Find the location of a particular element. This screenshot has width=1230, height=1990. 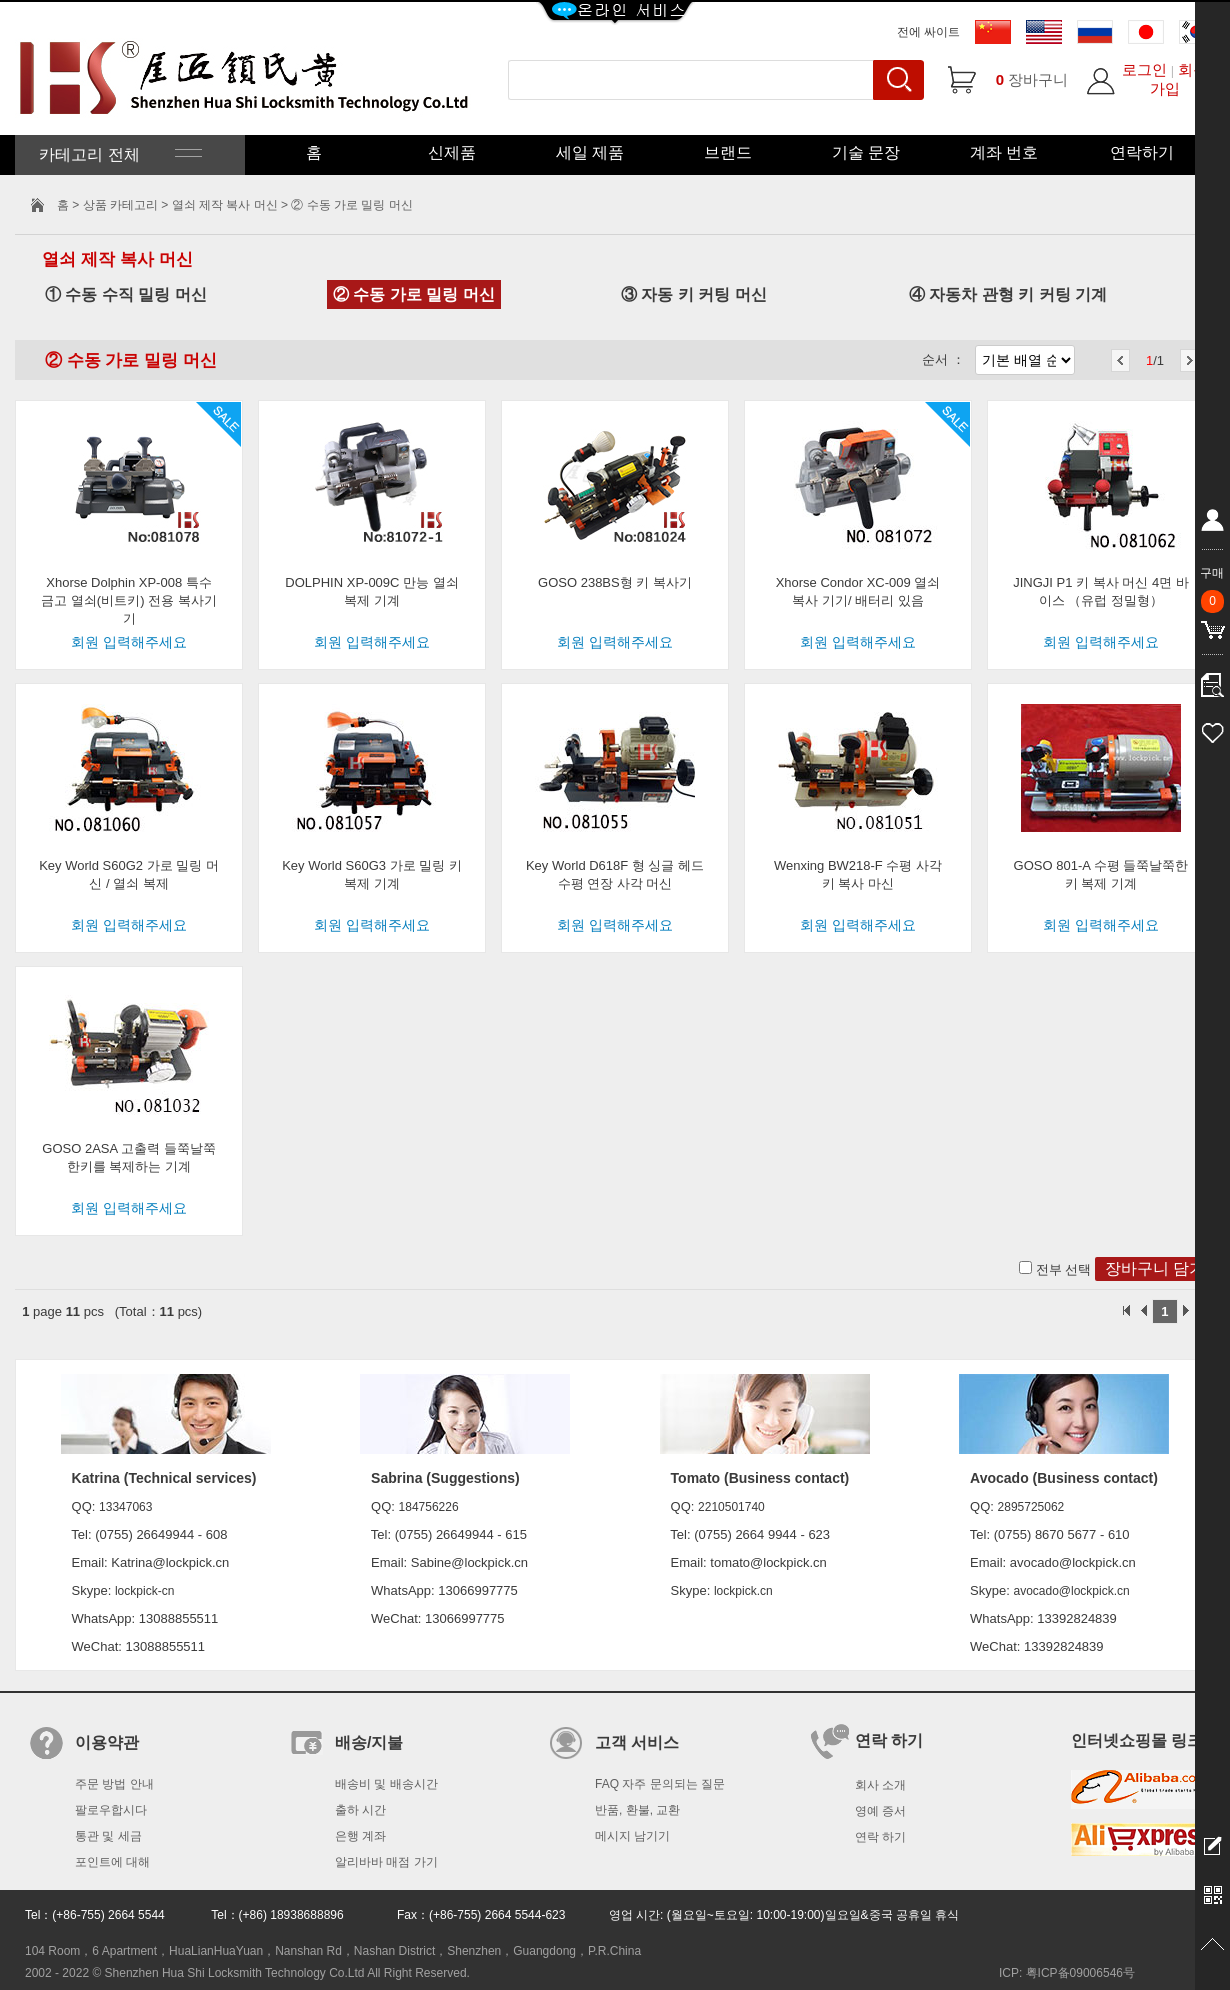

은행 계좌 is located at coordinates (360, 1836).